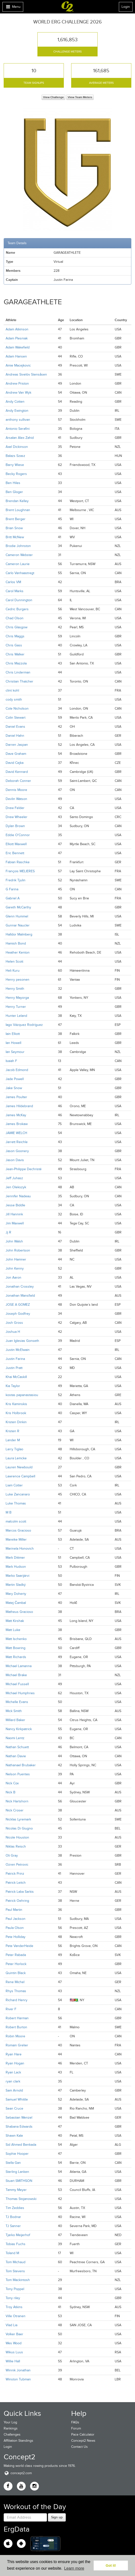  Describe the element at coordinates (8, 1512) in the screenshot. I see `M B` at that location.